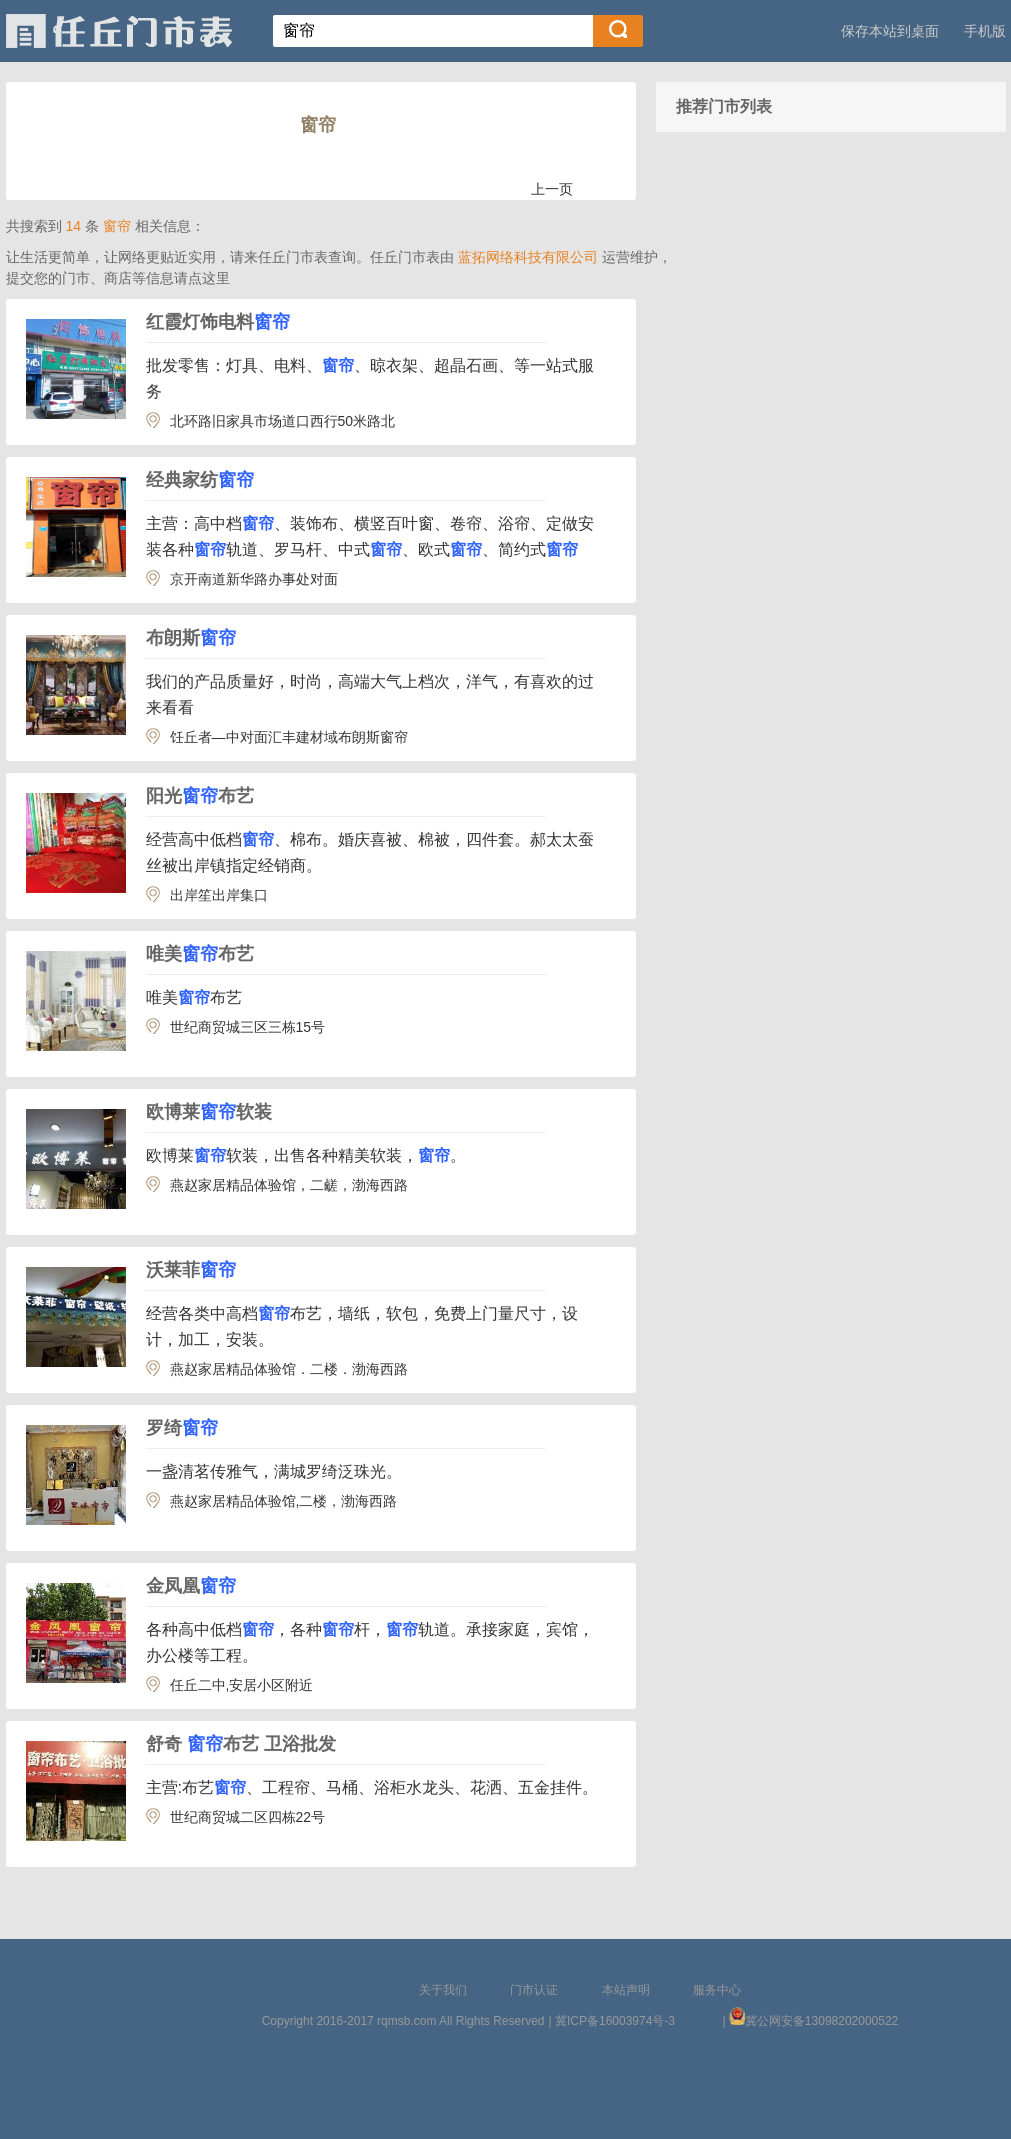 This screenshot has height=2139, width=1011. What do you see at coordinates (241, 1744) in the screenshot?
I see `舒奇 布艺 卫浴批发` at bounding box center [241, 1744].